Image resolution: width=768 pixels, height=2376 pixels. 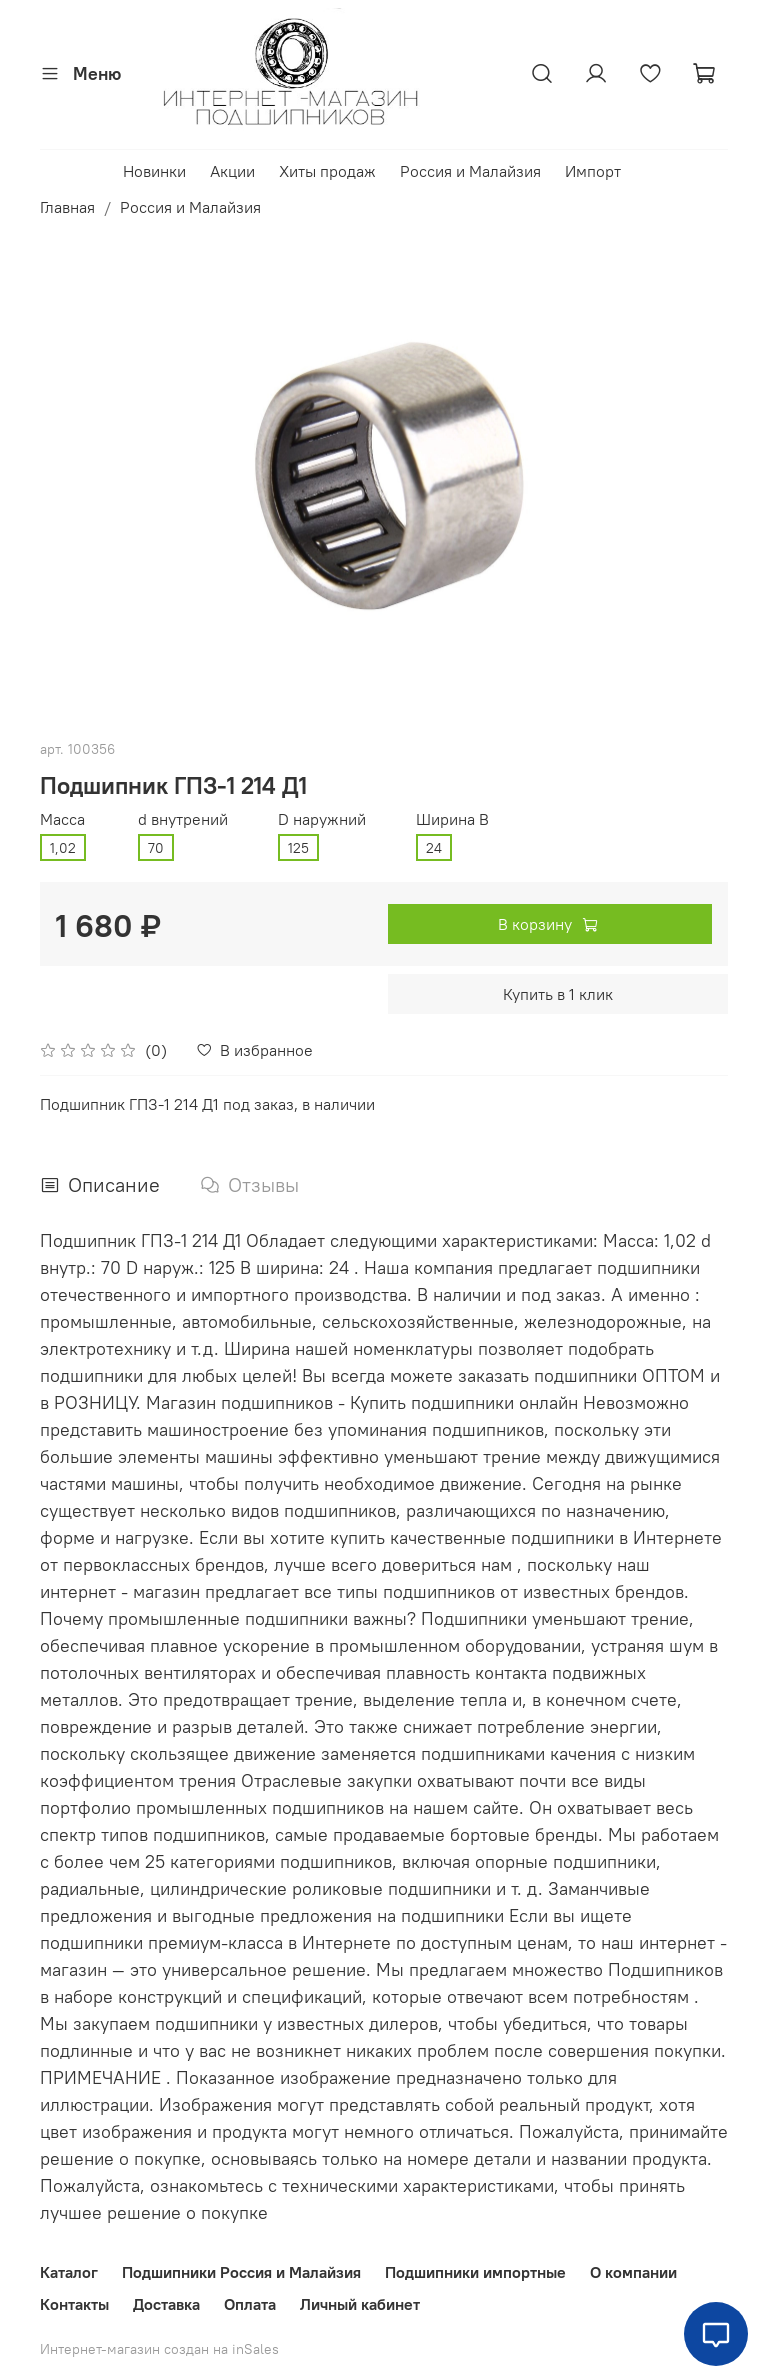 What do you see at coordinates (327, 171) in the screenshot?
I see `Хиты продаж` at bounding box center [327, 171].